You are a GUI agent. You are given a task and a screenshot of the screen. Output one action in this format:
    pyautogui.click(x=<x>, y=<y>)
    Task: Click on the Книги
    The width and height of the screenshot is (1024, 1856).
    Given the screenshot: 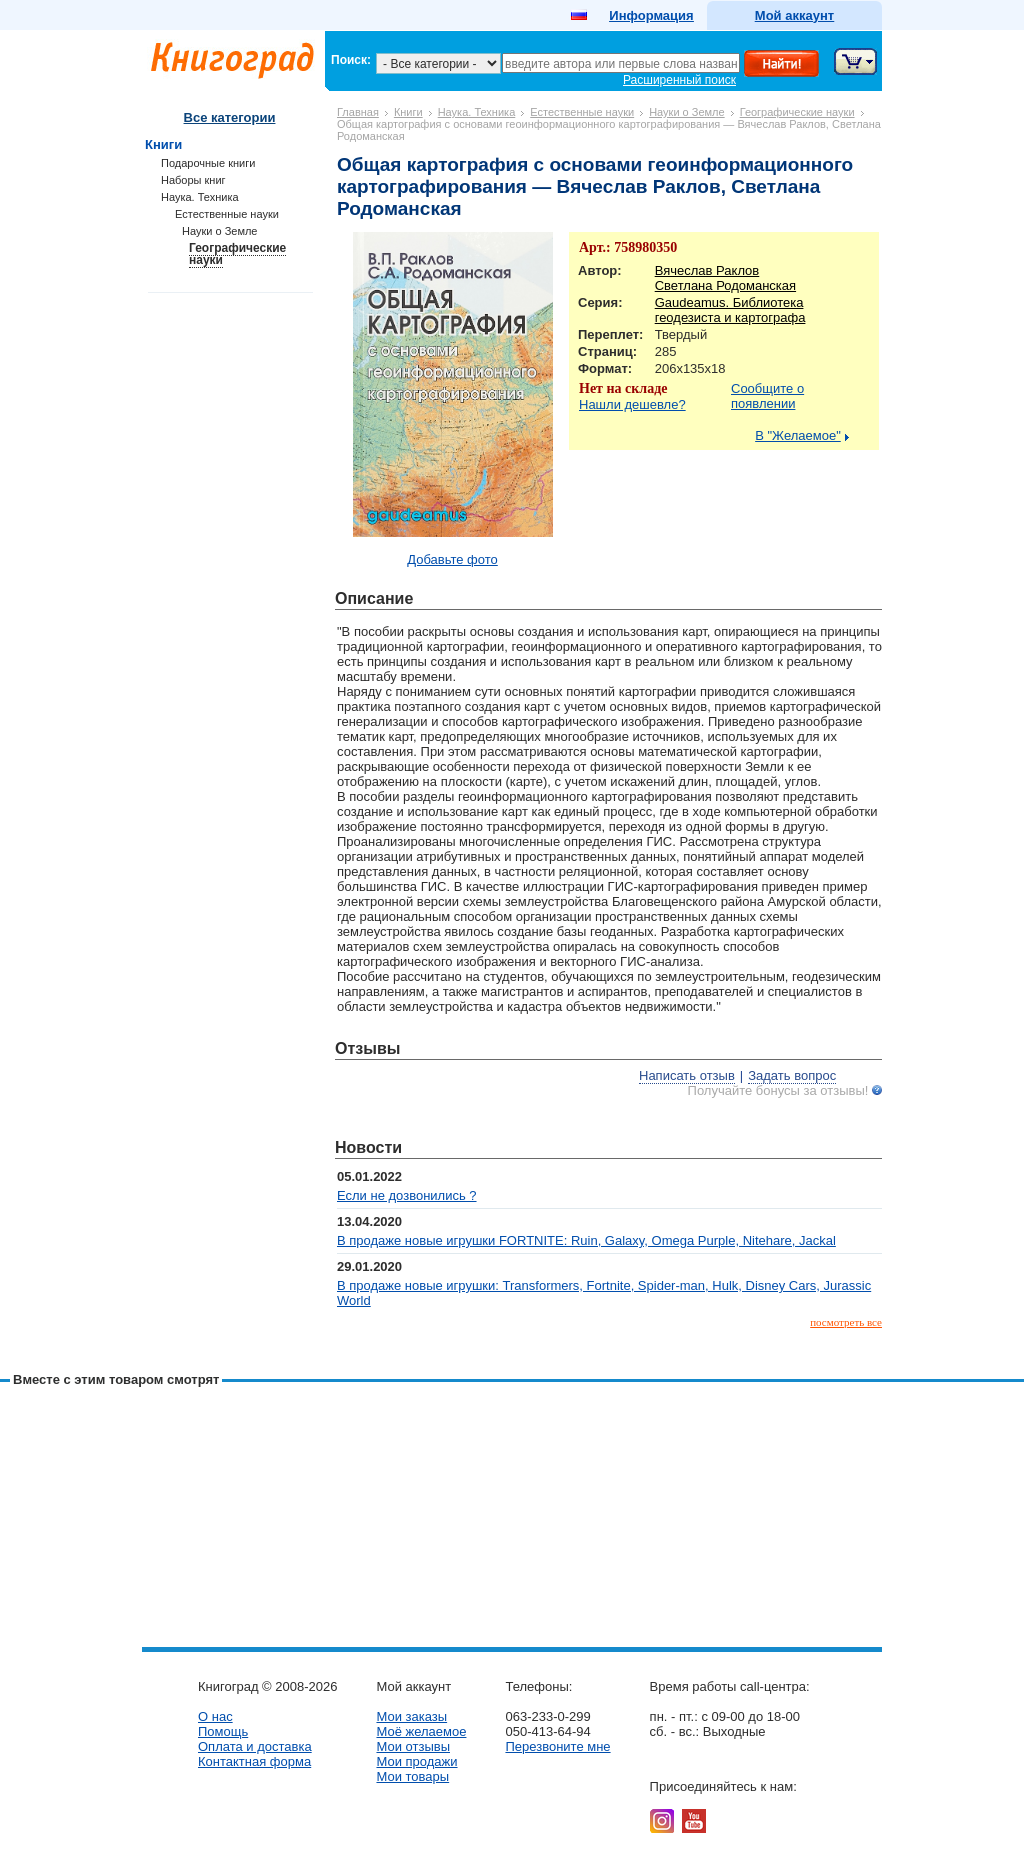 What is the action you would take?
    pyautogui.click(x=408, y=112)
    